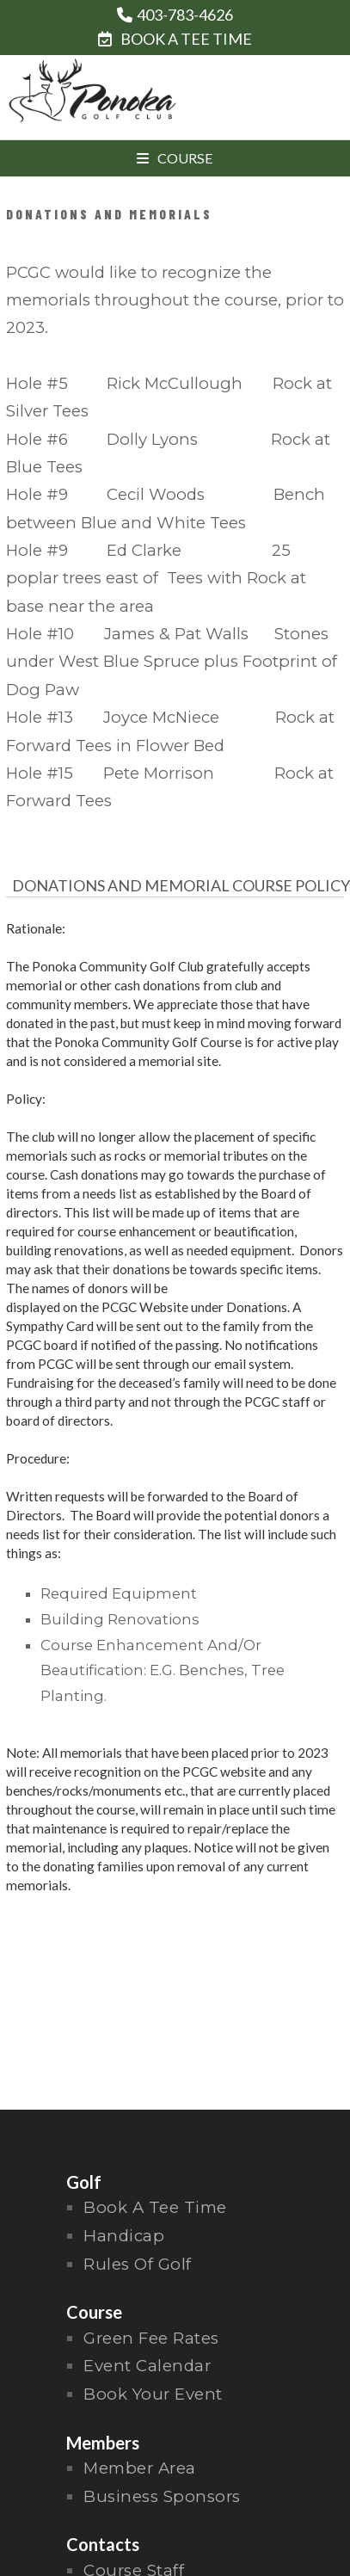 The image size is (350, 2576). Describe the element at coordinates (162, 2496) in the screenshot. I see `Business Sponsors` at that location.